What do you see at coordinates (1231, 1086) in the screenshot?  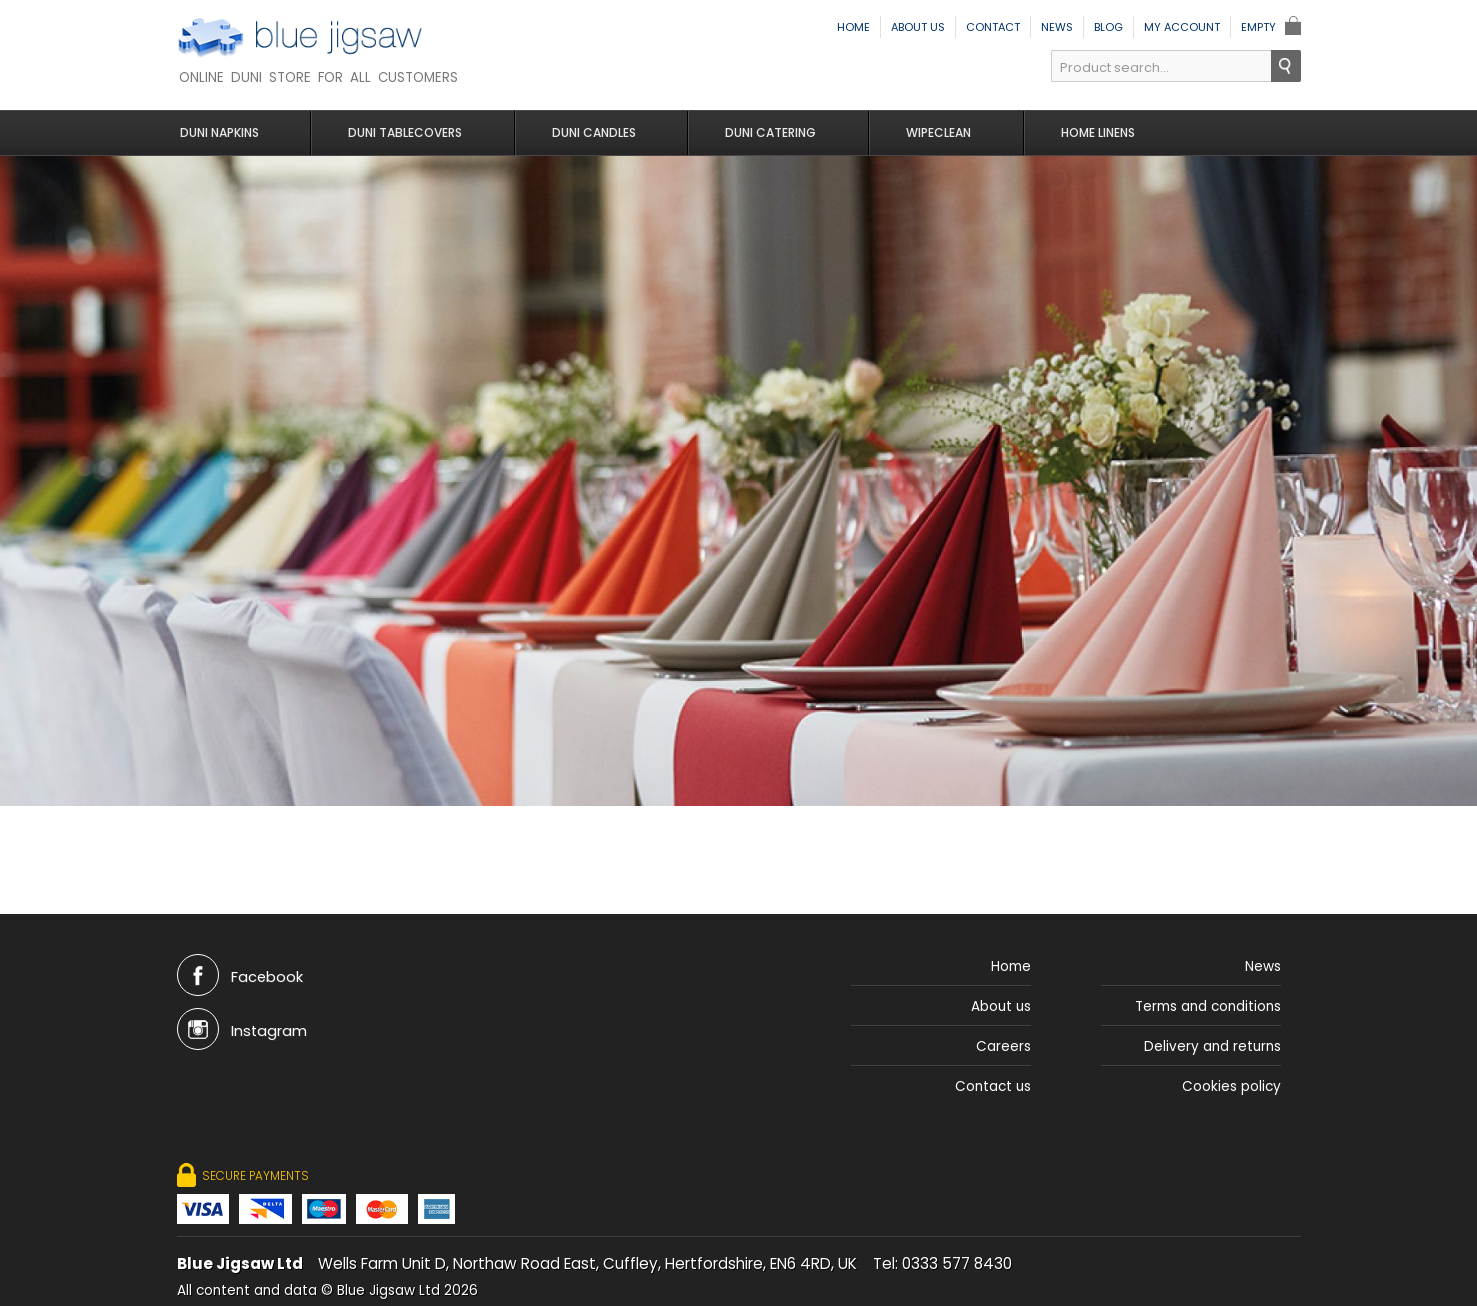 I see `Cookies policy` at bounding box center [1231, 1086].